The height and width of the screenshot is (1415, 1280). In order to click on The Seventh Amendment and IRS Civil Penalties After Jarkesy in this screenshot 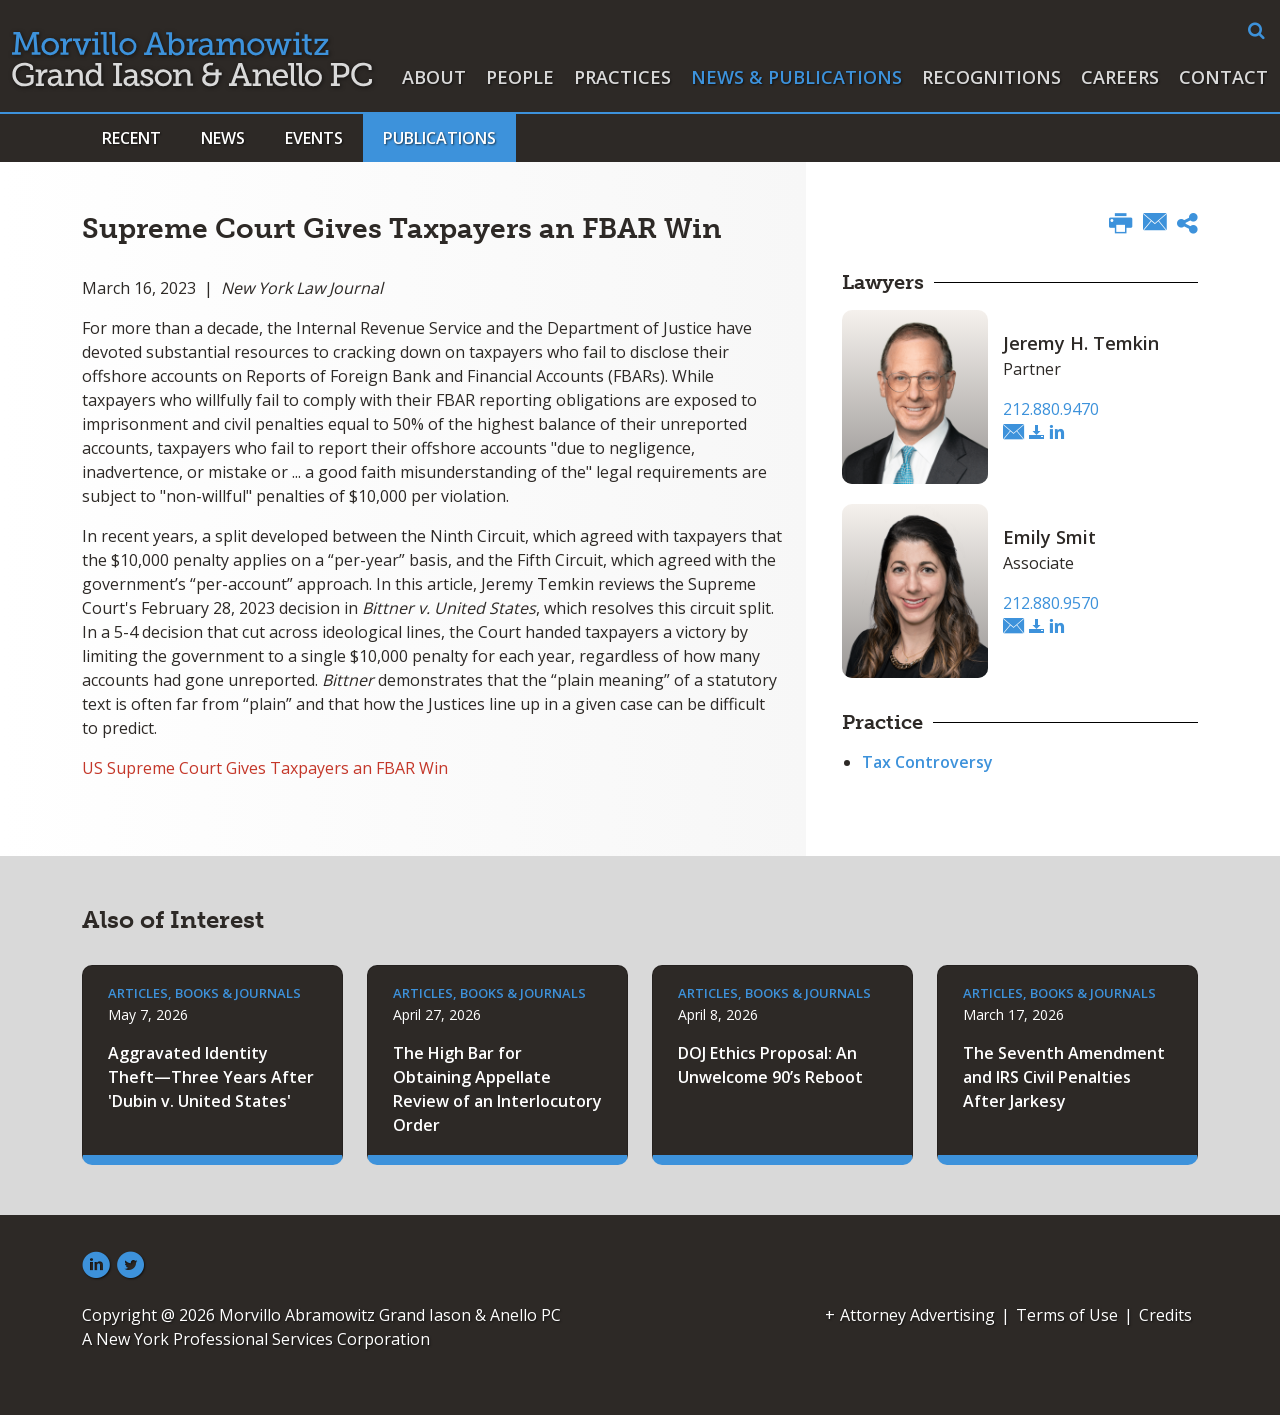, I will do `click(1064, 1077)`.